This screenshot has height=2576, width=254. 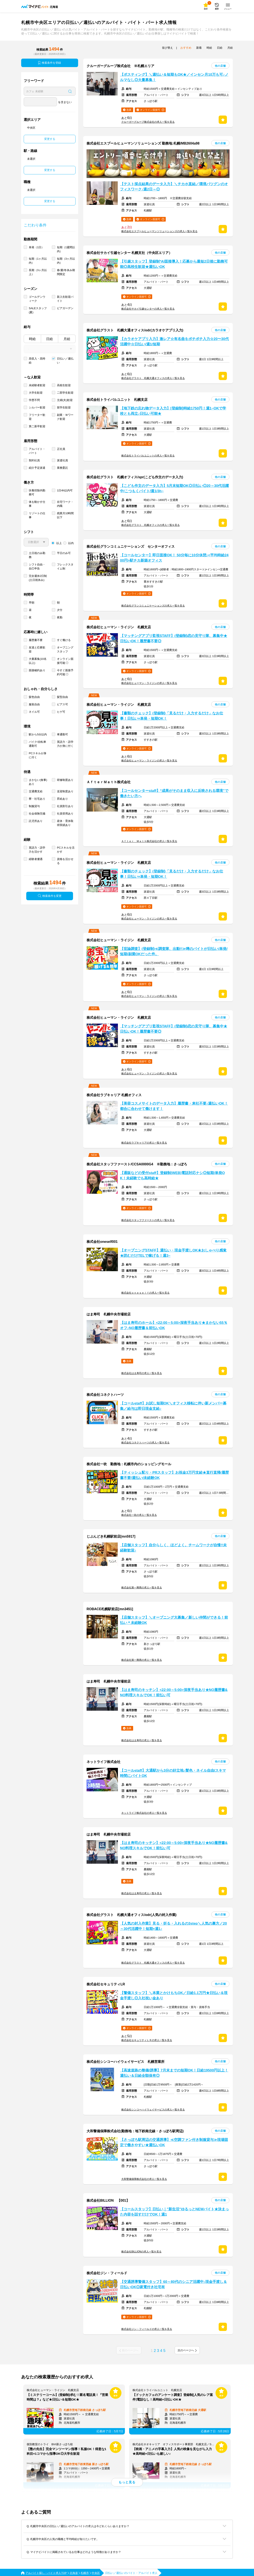 I want to click on 【オープニングSTAFF】週払い・現金手渡しOK★おしゃべり感覚★読むだけTELで稼げる！週3~, so click(x=173, y=1253).